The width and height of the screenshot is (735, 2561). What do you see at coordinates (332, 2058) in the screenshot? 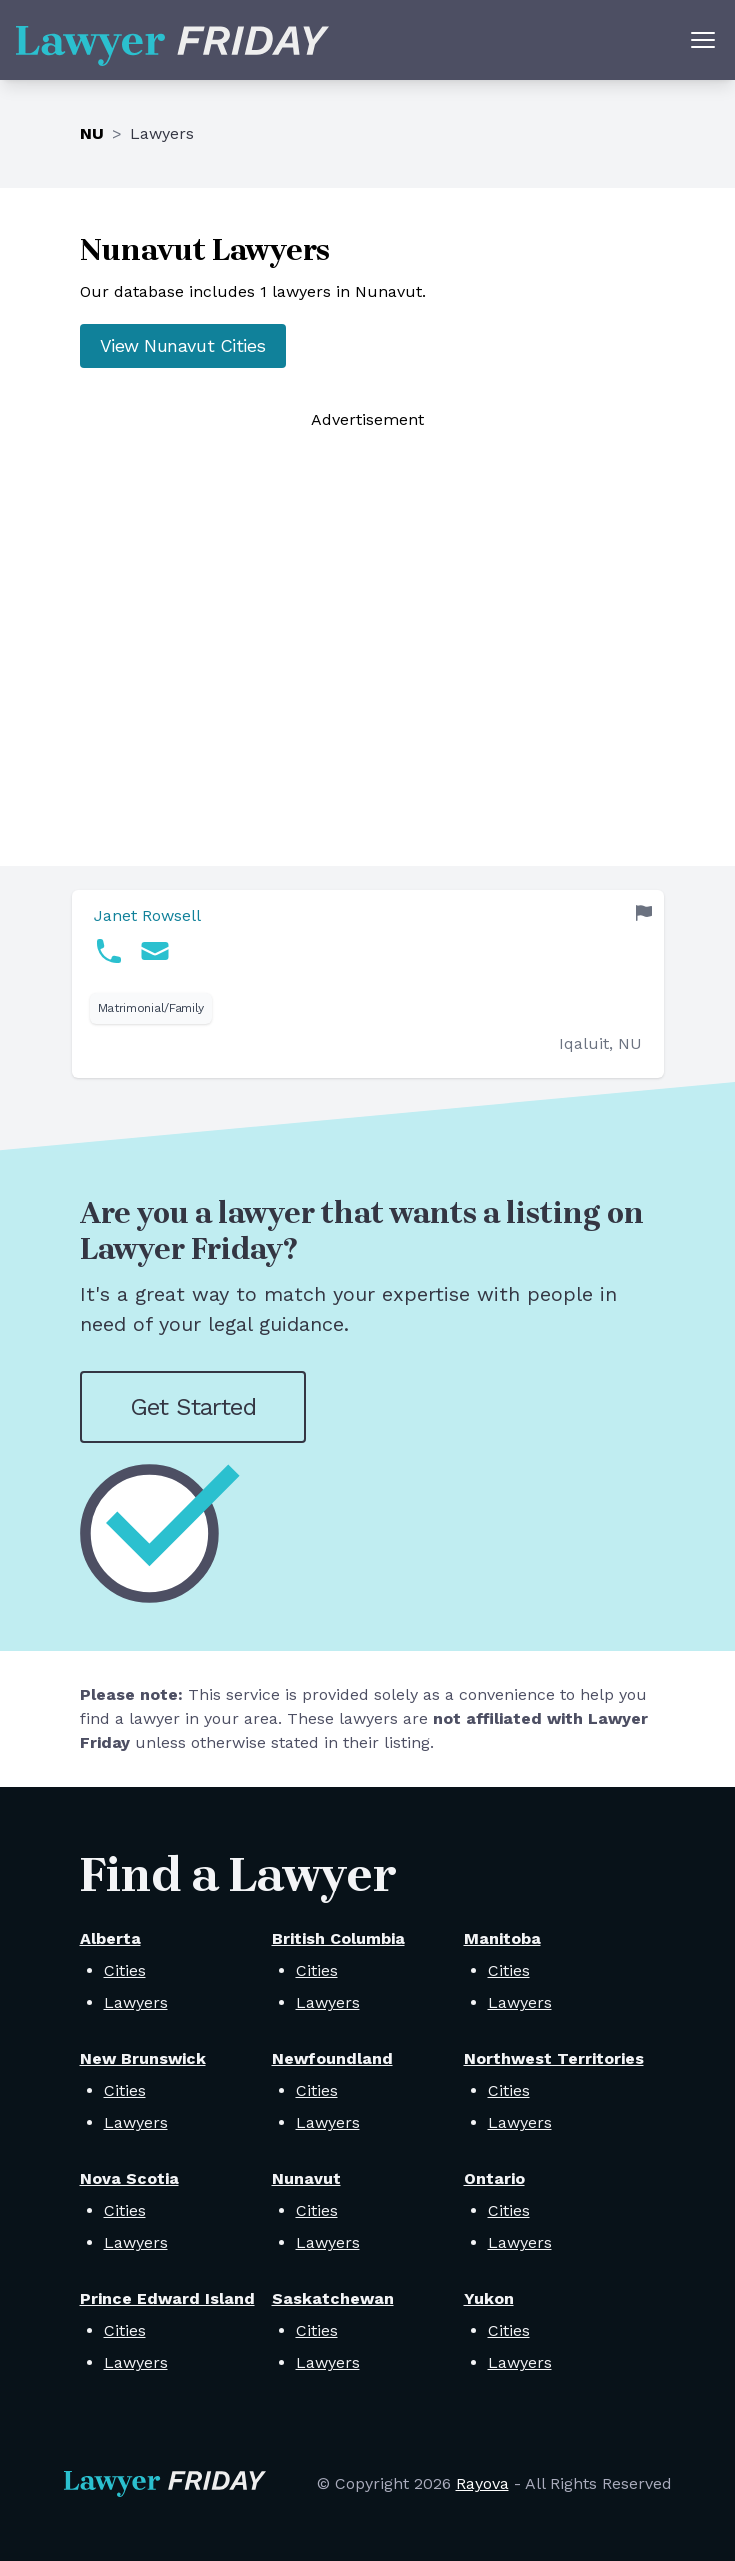
I see `Newfoundland` at bounding box center [332, 2058].